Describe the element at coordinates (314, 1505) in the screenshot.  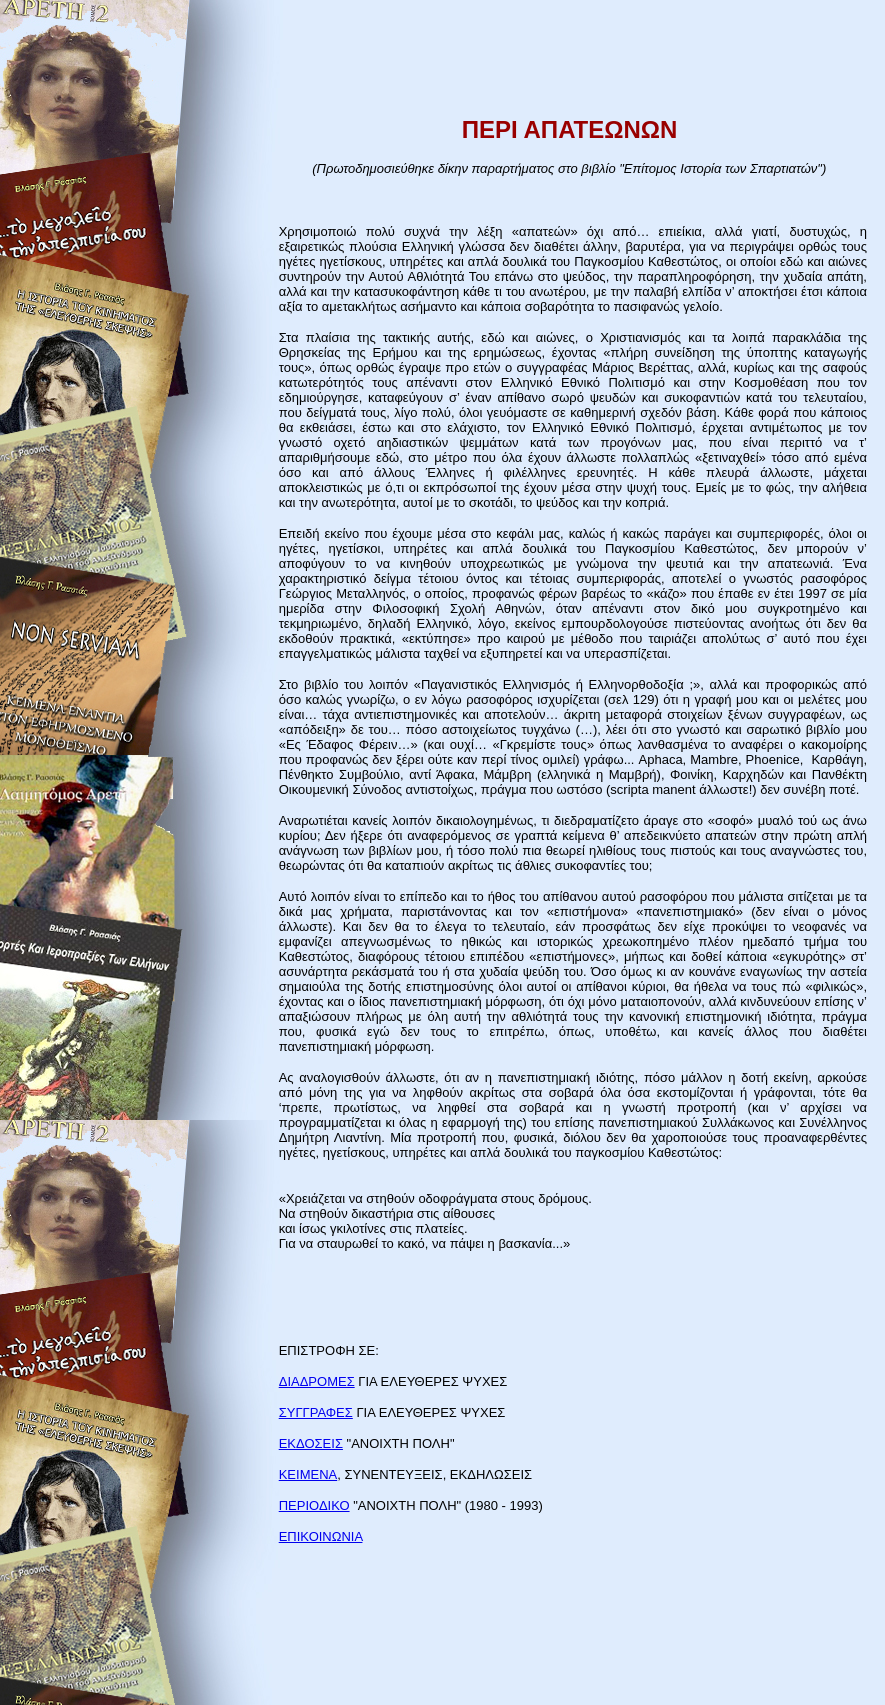
I see `ΠΕΡΙΟΔΙΚΟ` at that location.